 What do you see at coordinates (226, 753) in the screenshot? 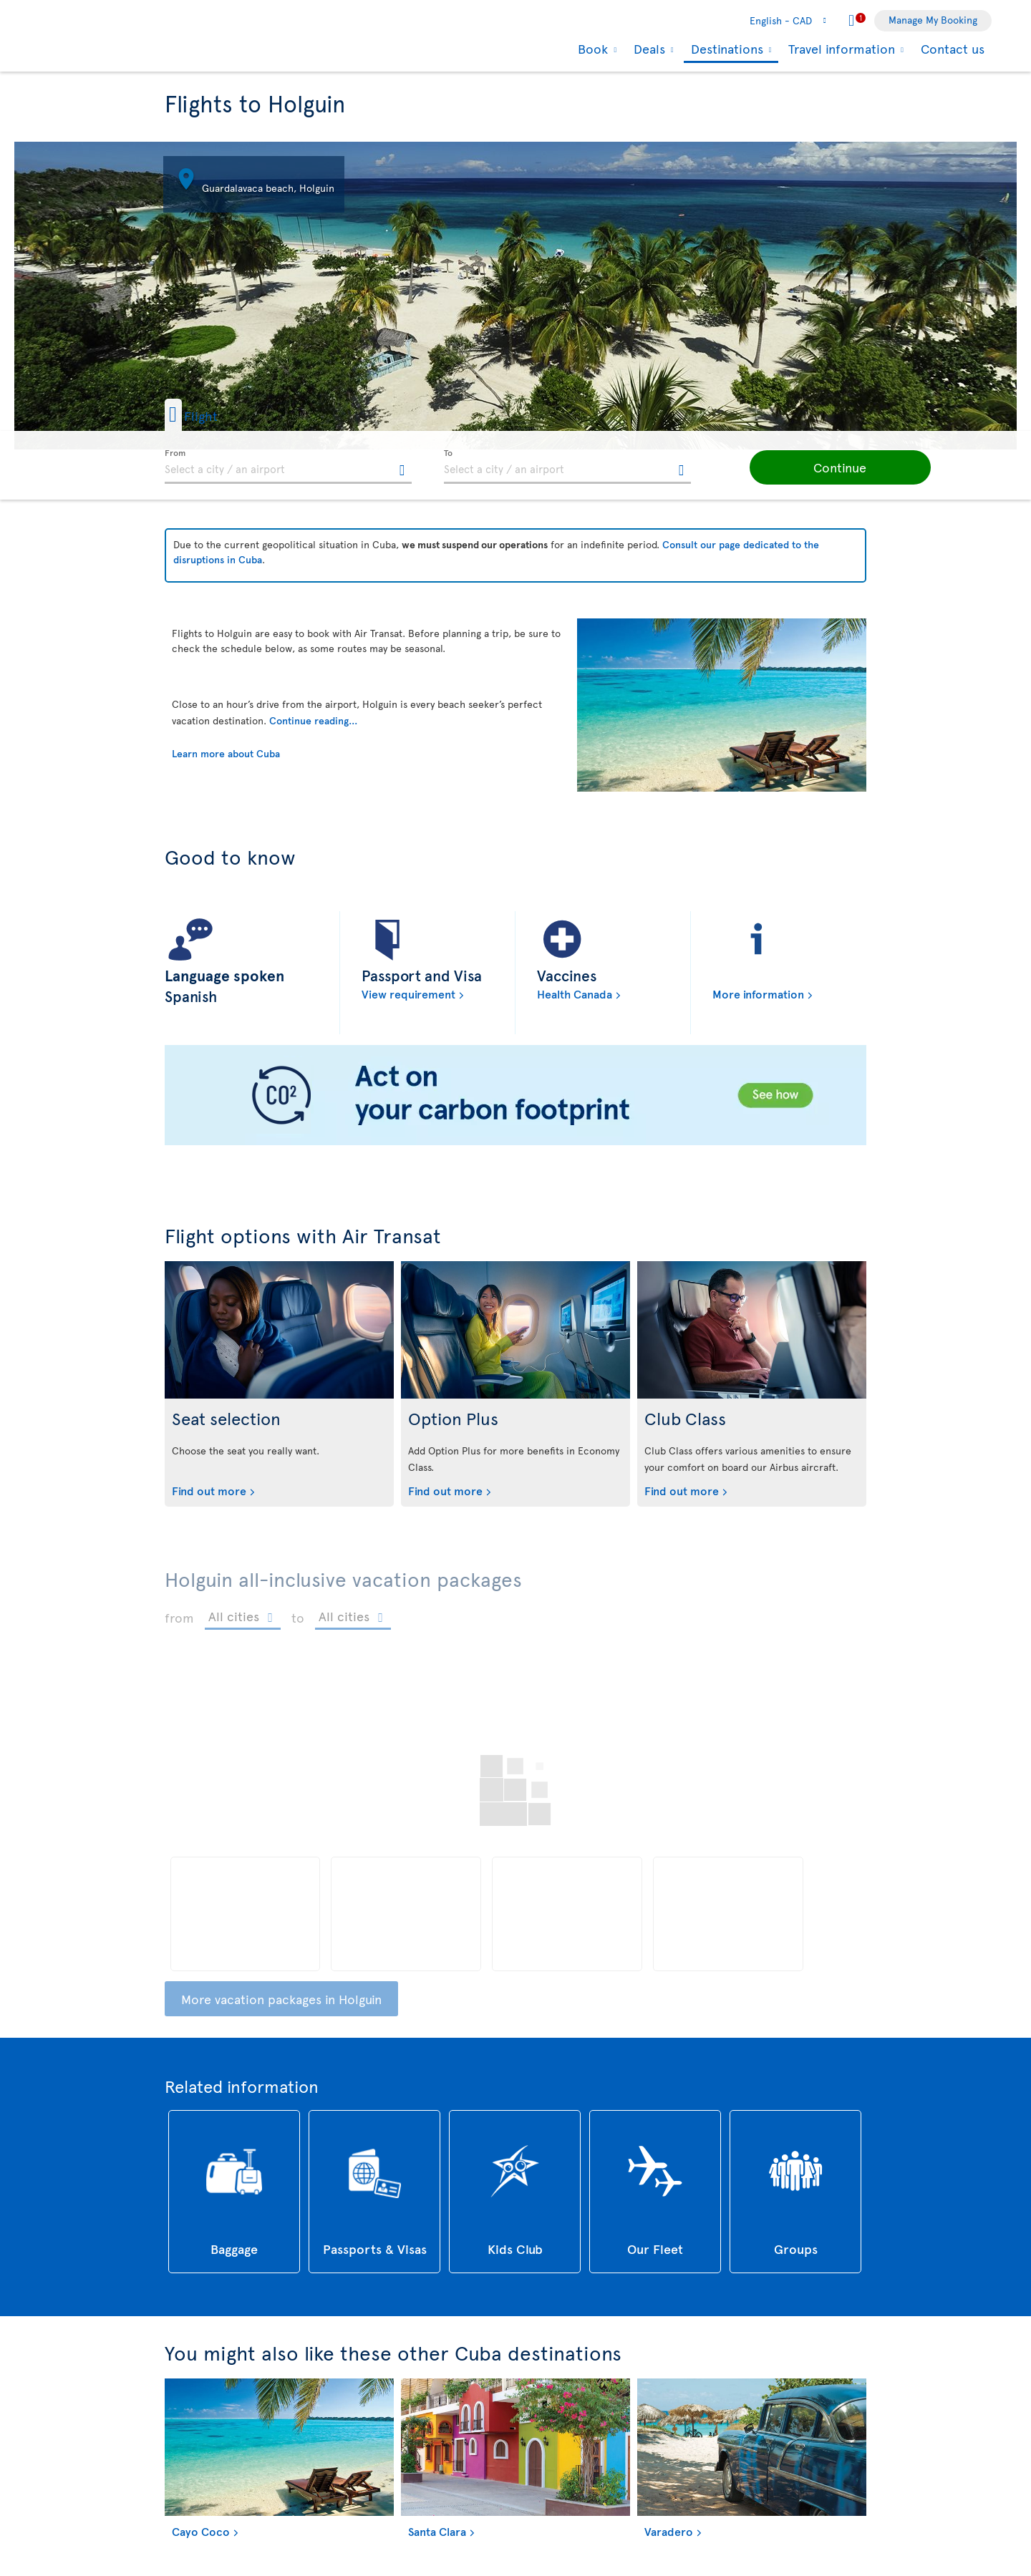
I see `Learn more about Cuba` at bounding box center [226, 753].